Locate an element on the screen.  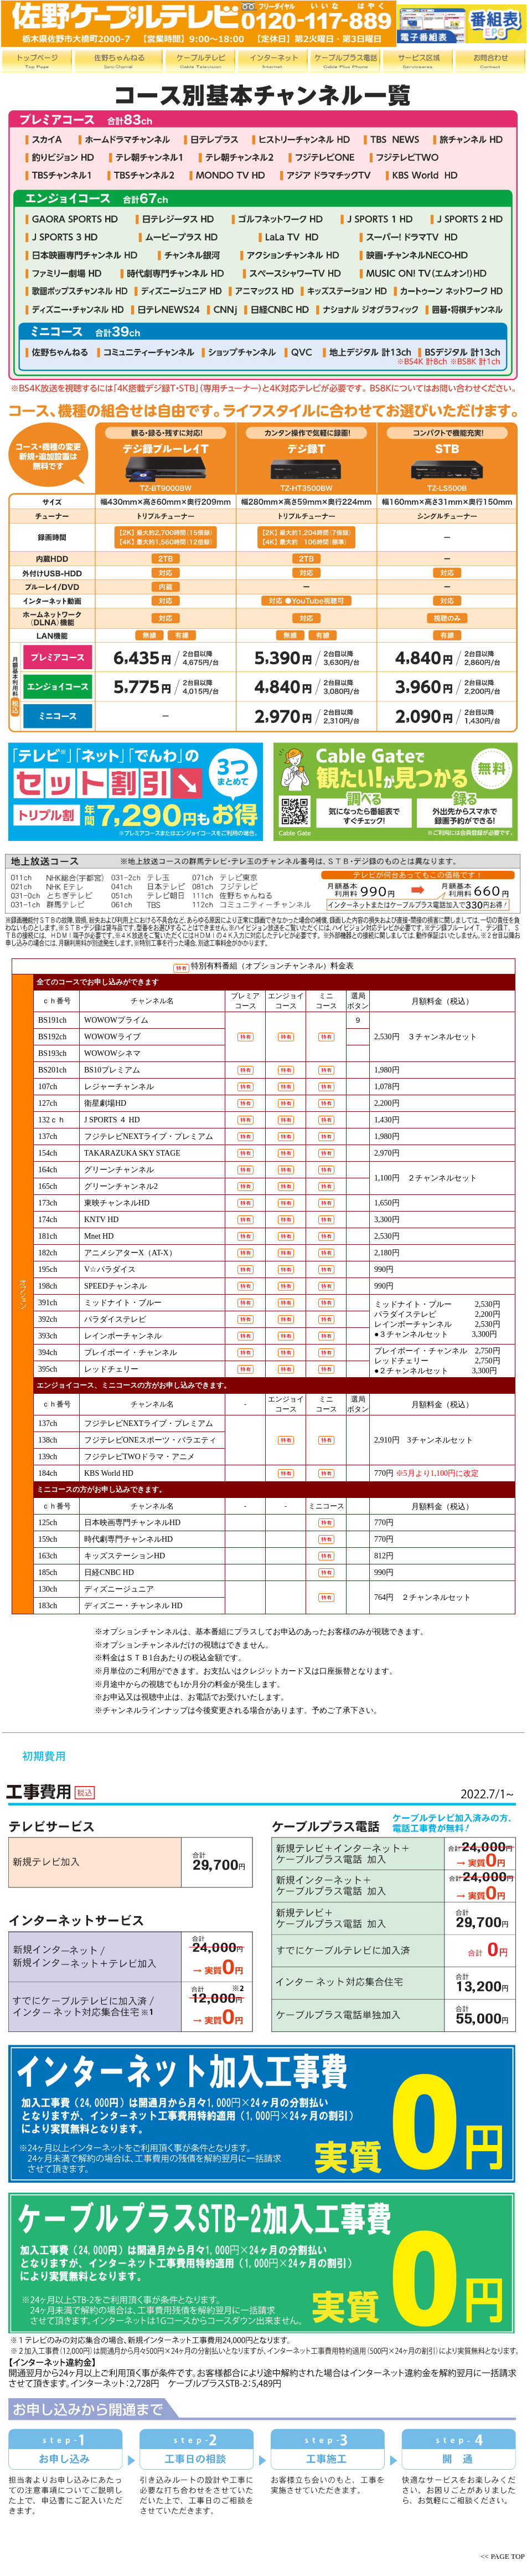
SPEEDチャンネル is located at coordinates (115, 1286).